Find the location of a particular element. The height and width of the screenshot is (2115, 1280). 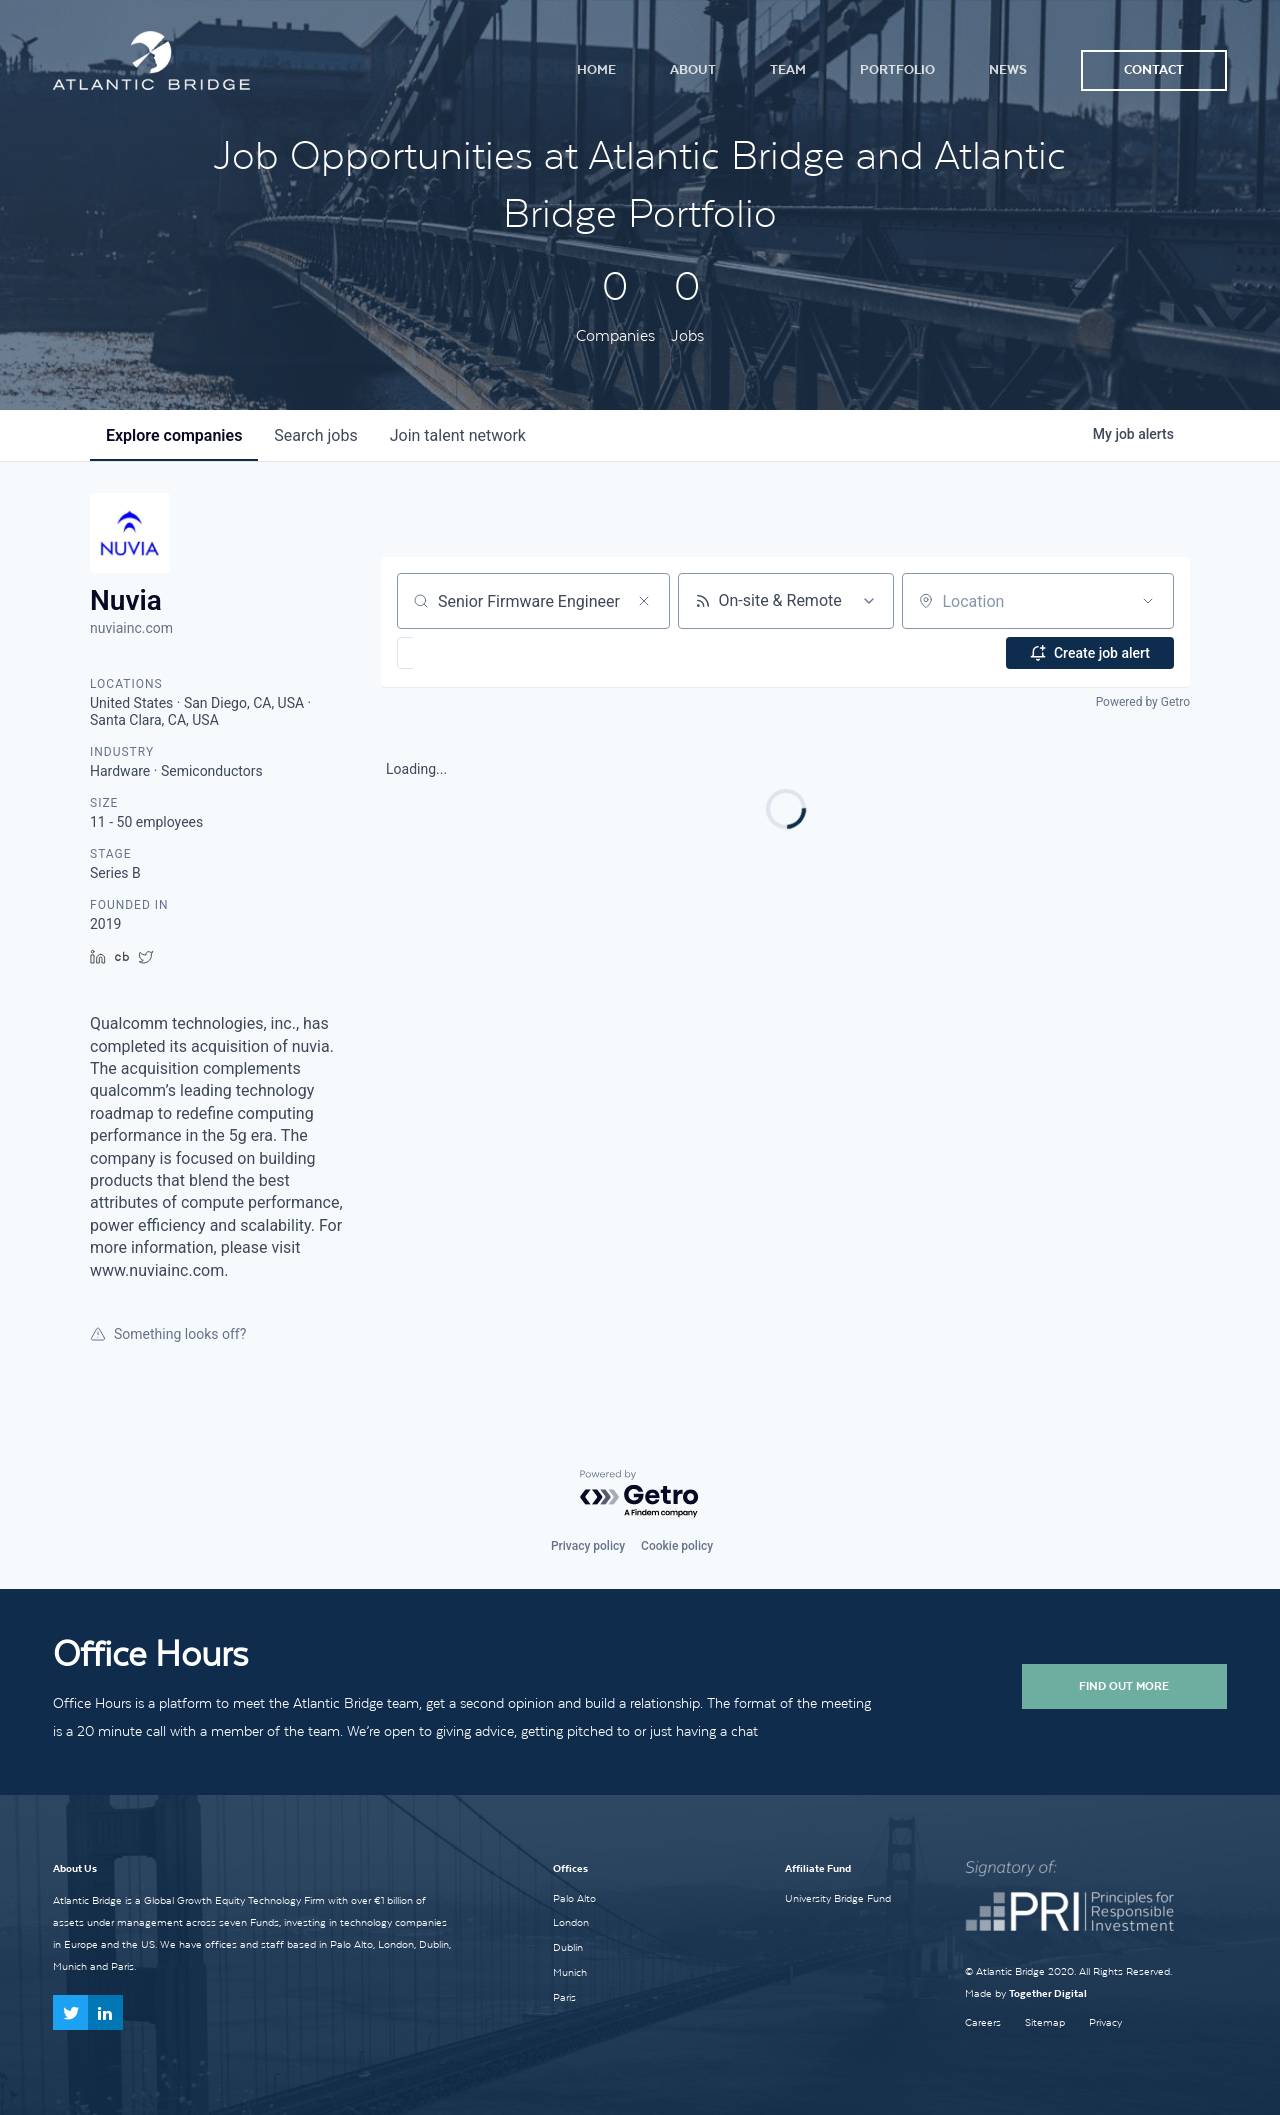

Team is located at coordinates (788, 69).